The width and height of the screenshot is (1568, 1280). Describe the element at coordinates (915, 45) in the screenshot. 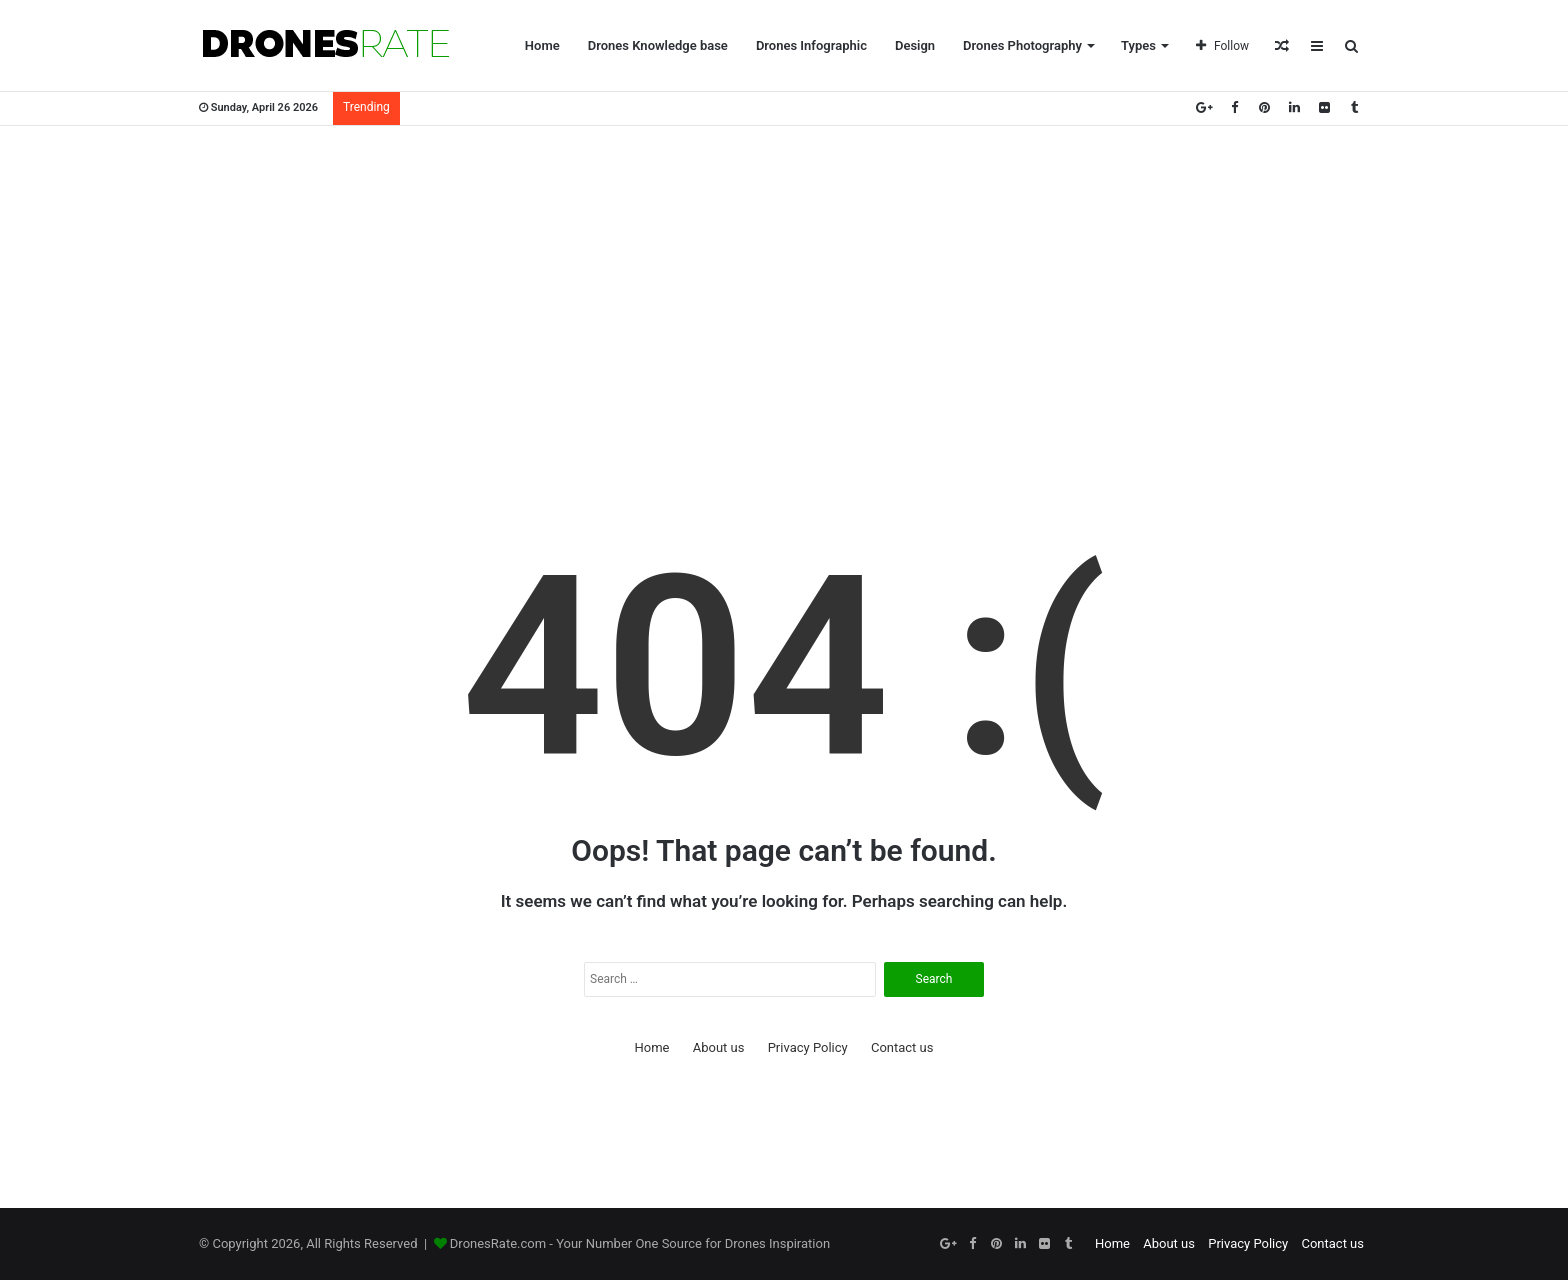

I see `Design` at that location.